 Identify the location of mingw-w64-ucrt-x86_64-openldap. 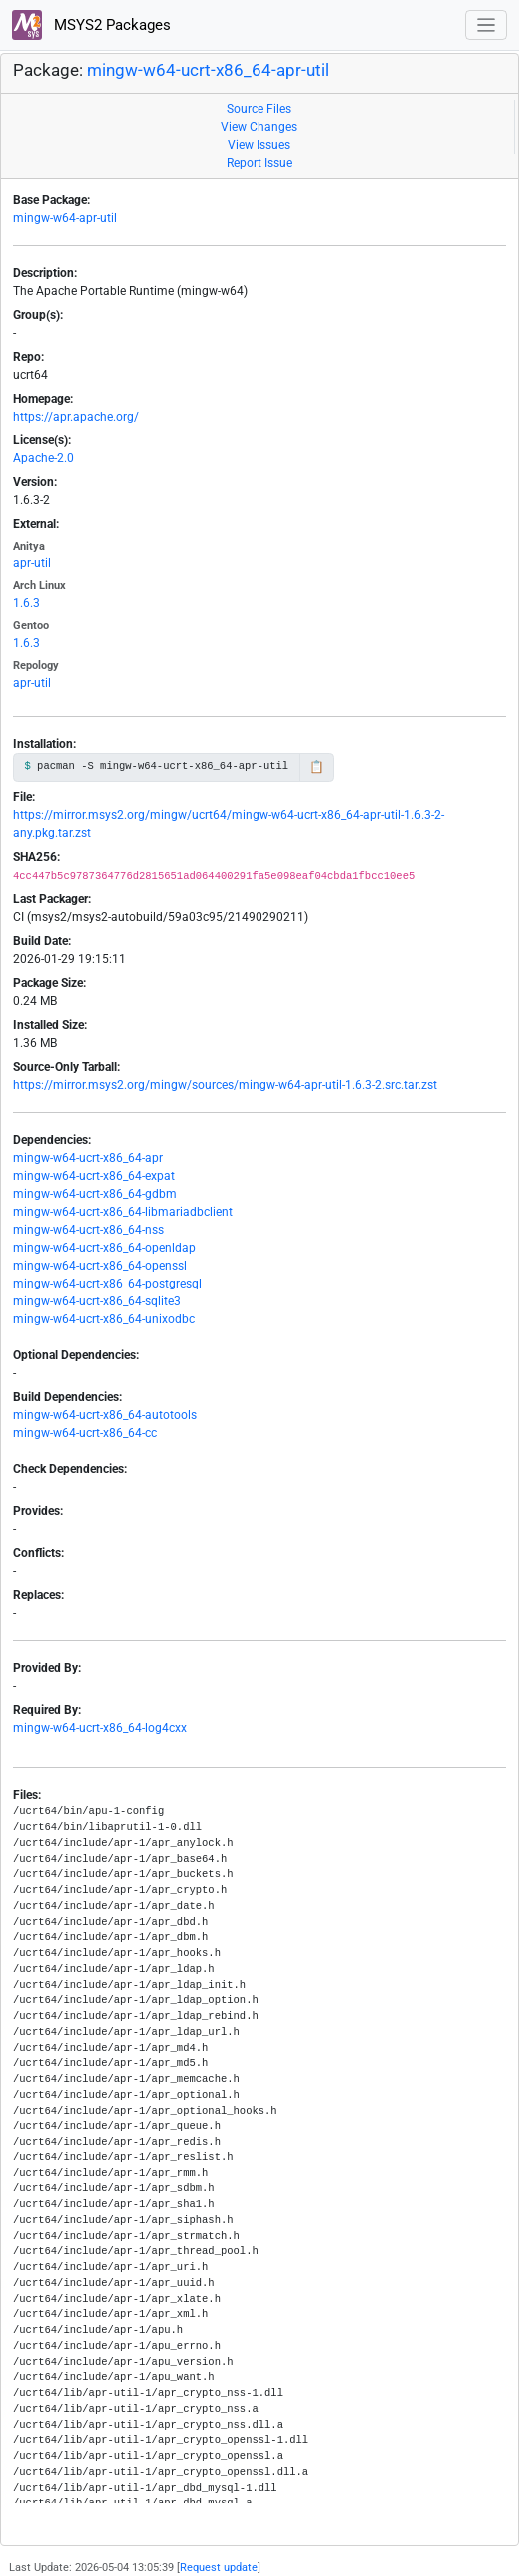
(104, 1248).